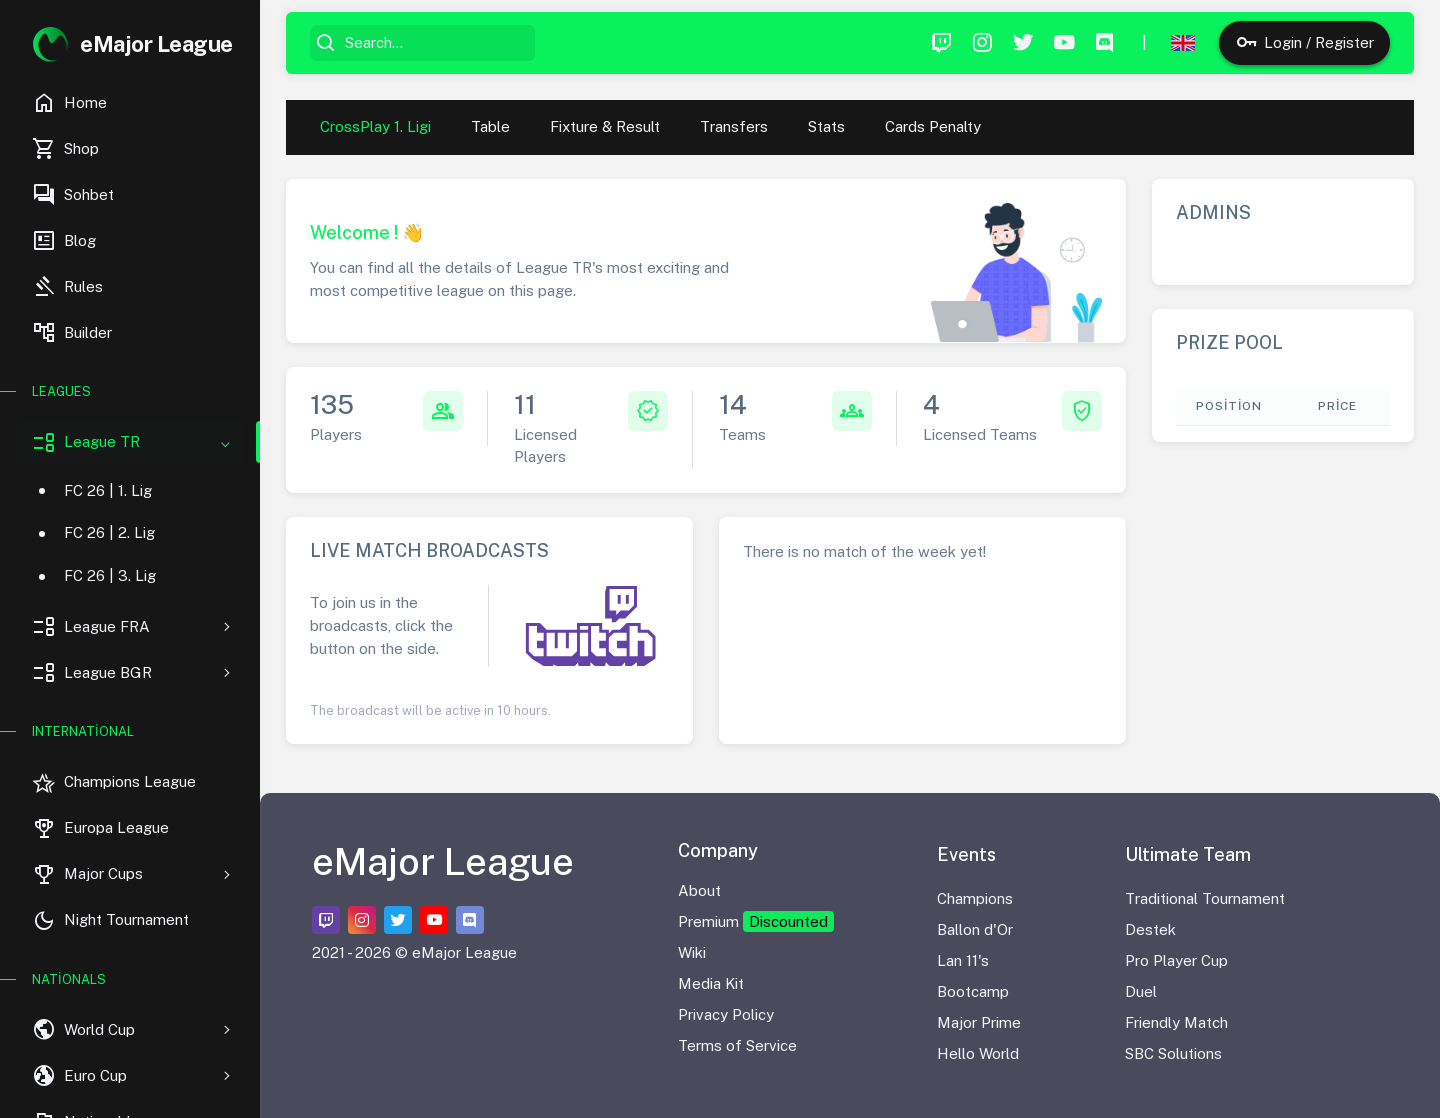 The image size is (1440, 1118). Describe the element at coordinates (605, 126) in the screenshot. I see `Fixture & Result` at that location.